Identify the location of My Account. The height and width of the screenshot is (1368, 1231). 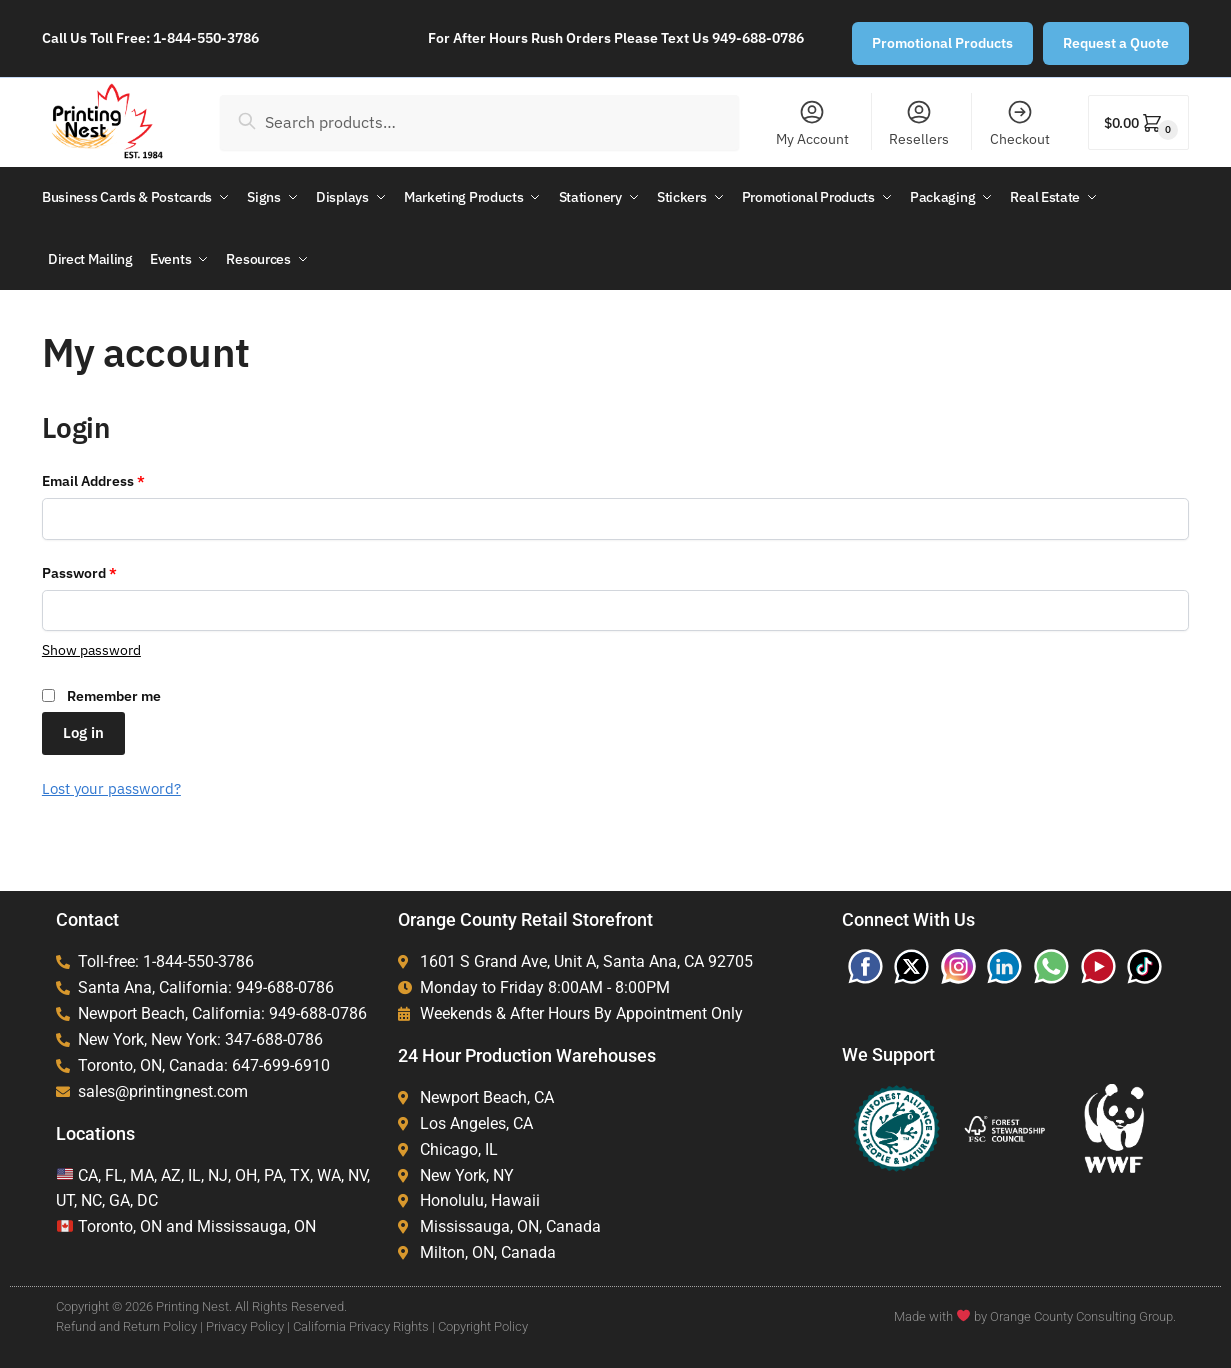
(812, 123).